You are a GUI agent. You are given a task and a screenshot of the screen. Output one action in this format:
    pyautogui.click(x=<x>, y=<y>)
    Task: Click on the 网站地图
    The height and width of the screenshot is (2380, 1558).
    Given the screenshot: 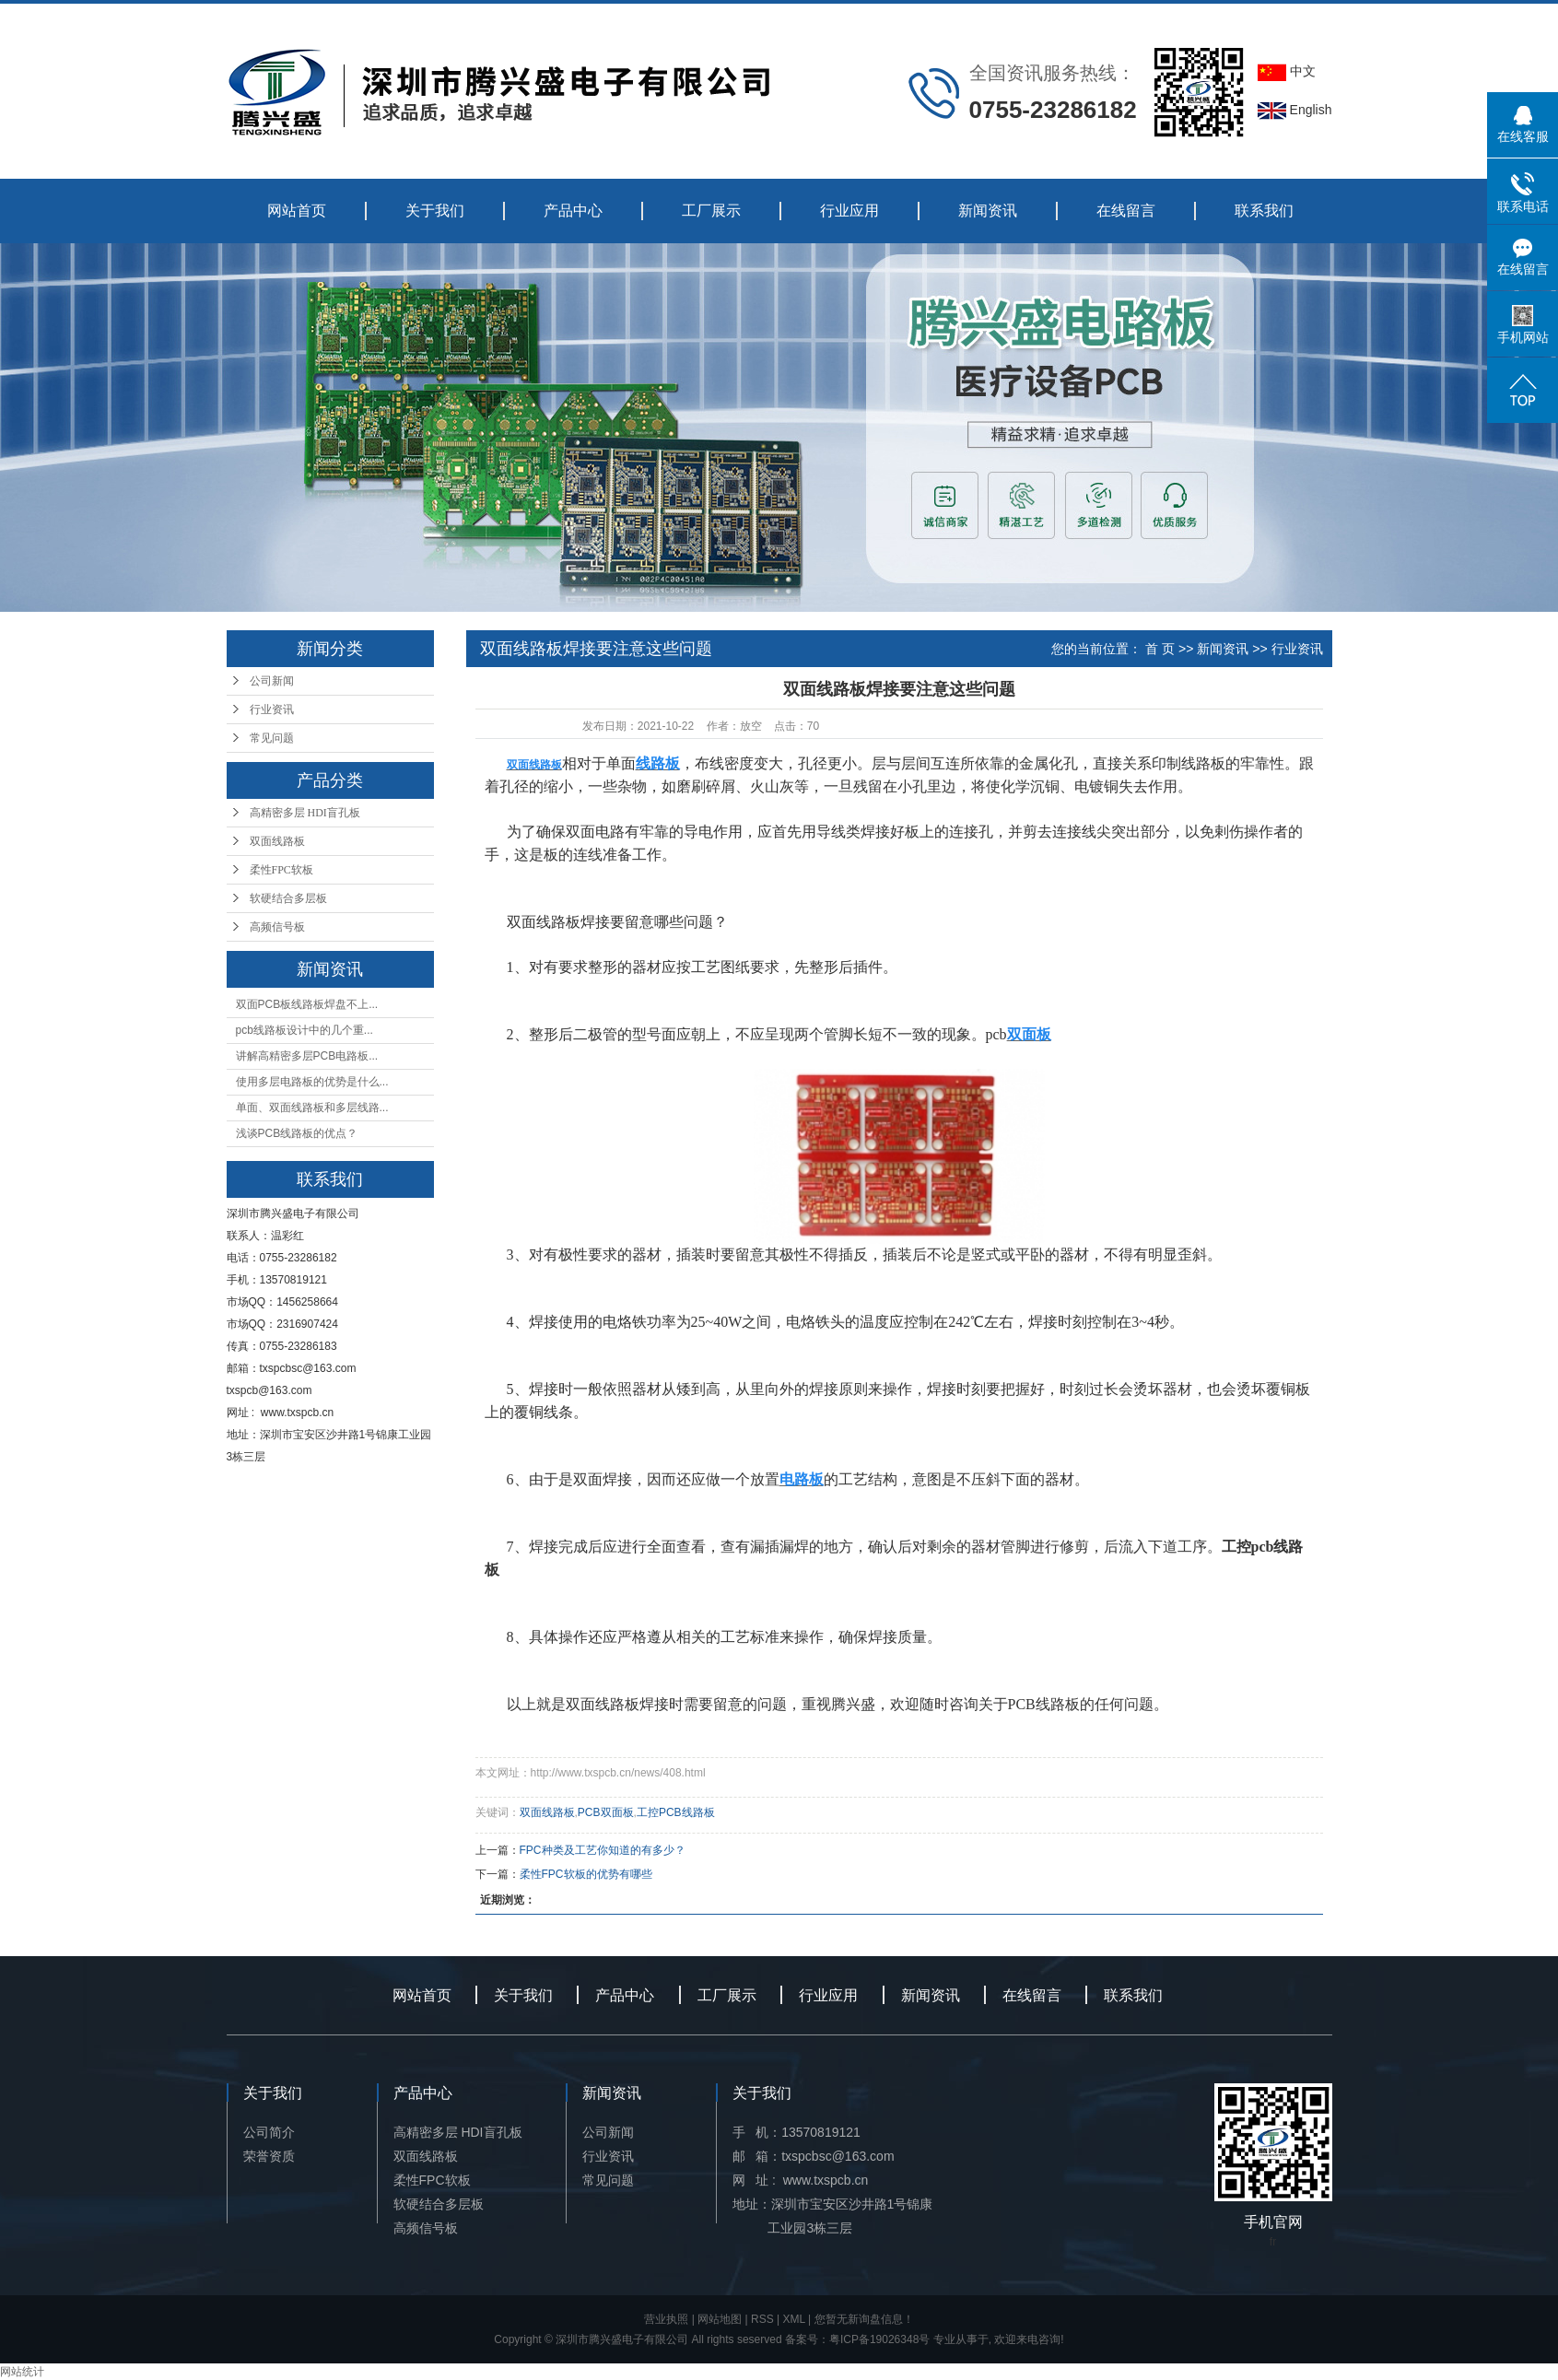 What is the action you would take?
    pyautogui.click(x=719, y=2319)
    